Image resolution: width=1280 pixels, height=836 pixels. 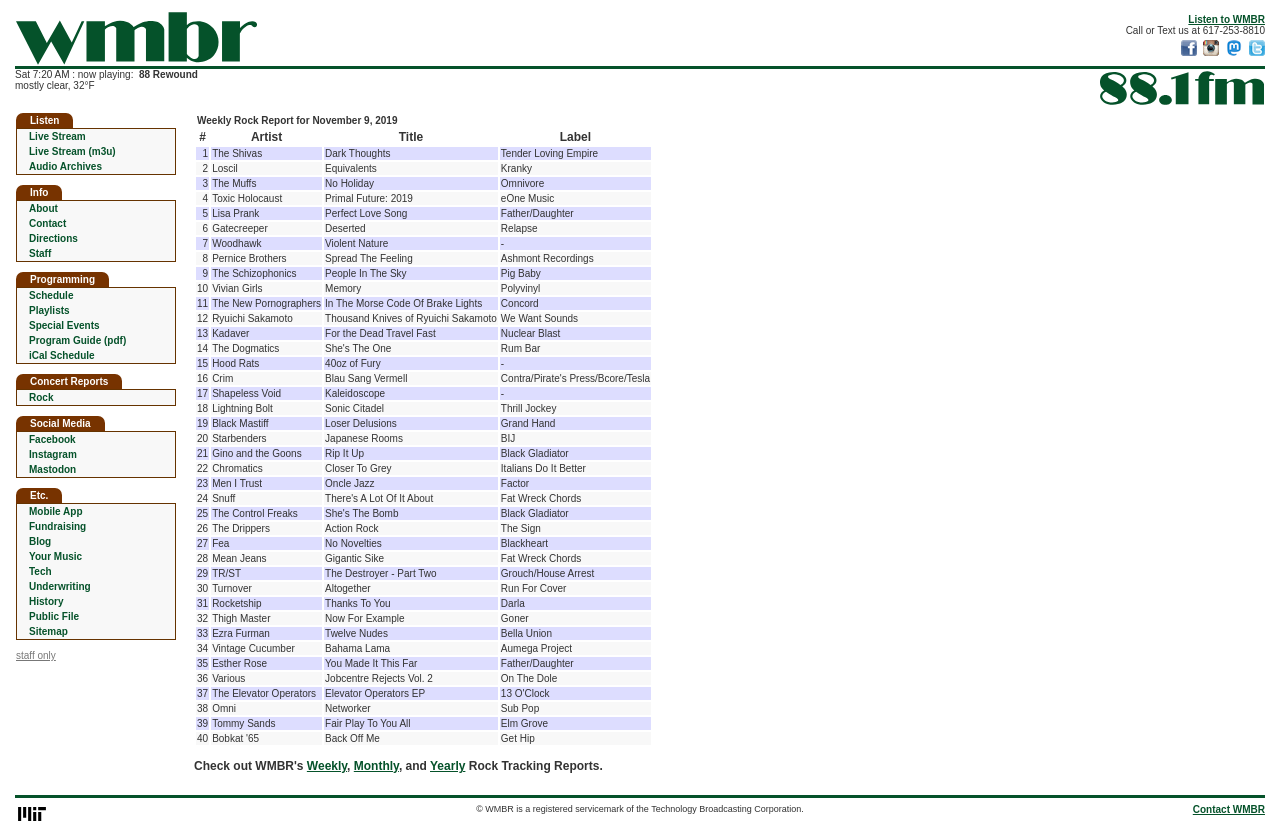 I want to click on Instagram, so click(x=53, y=454).